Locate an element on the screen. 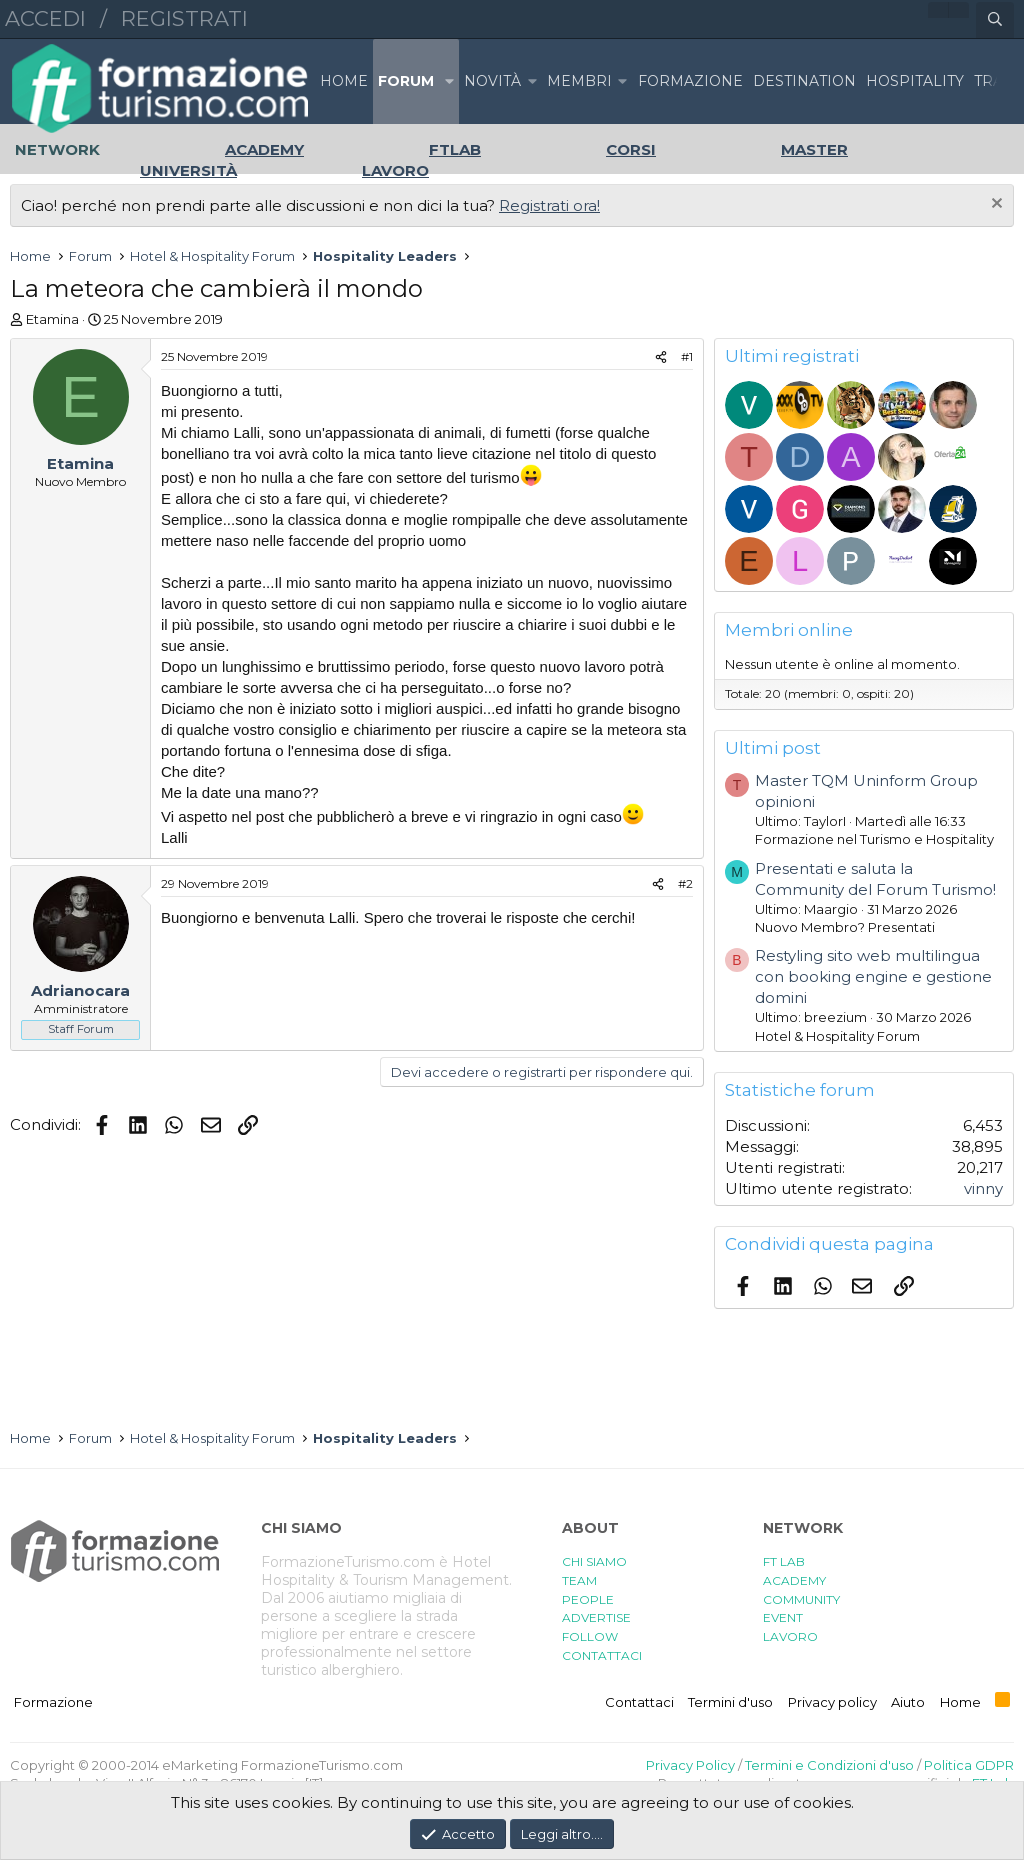  Termini e Condizioni d'uso is located at coordinates (829, 1765).